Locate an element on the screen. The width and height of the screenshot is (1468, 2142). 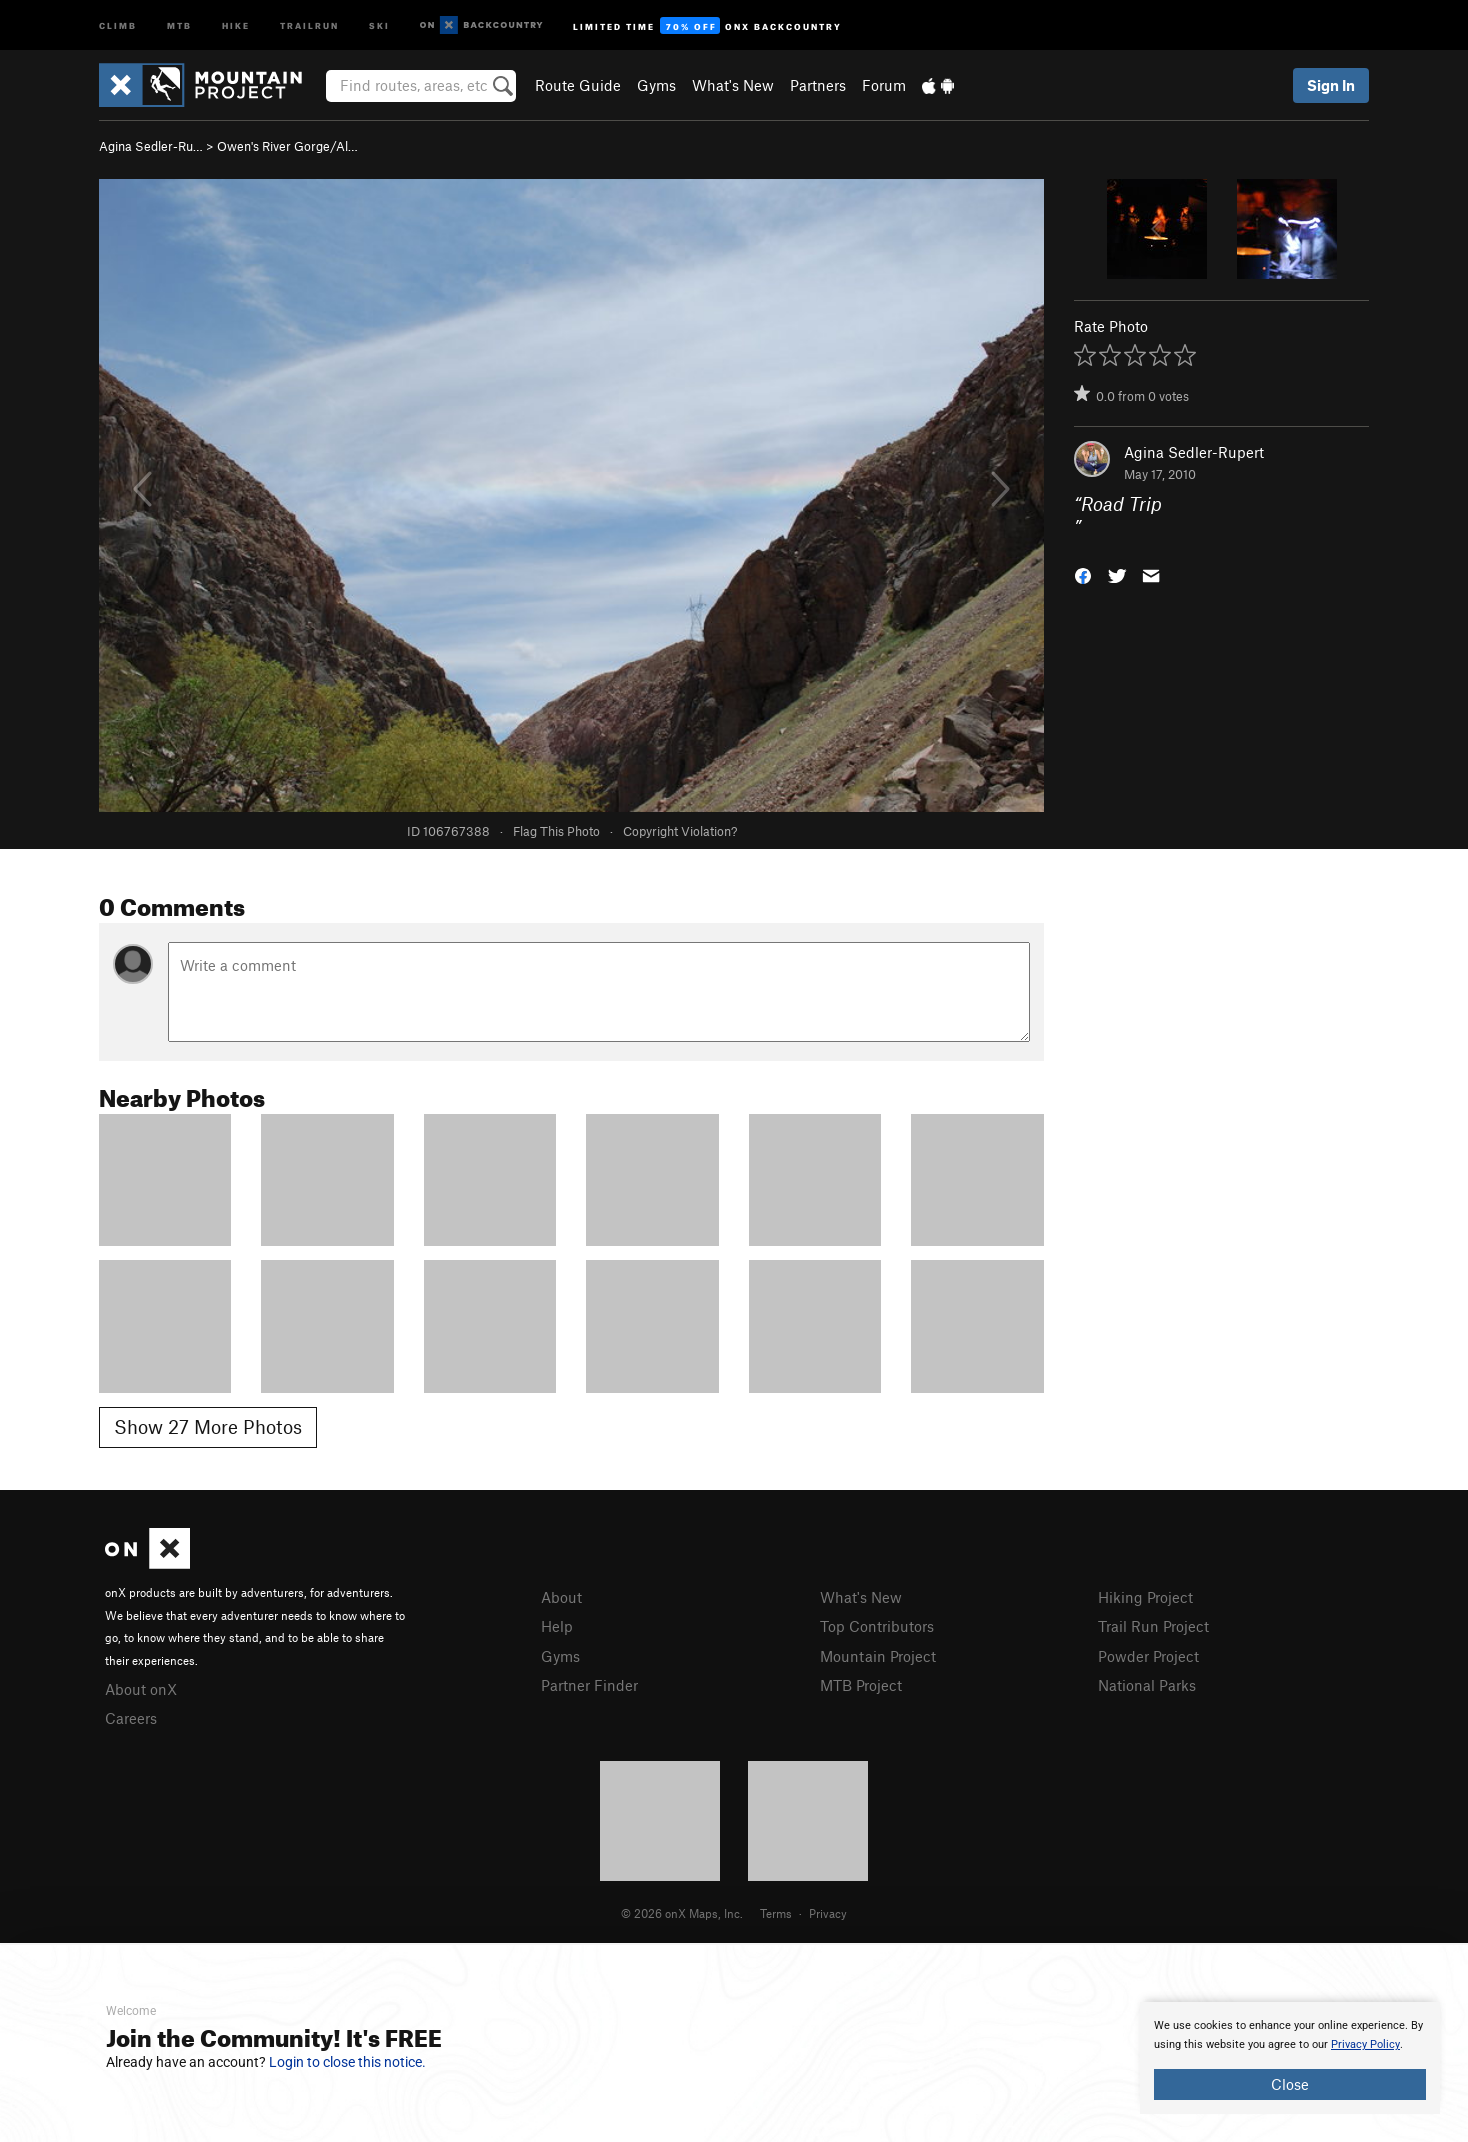
Gyms is located at coordinates (656, 85).